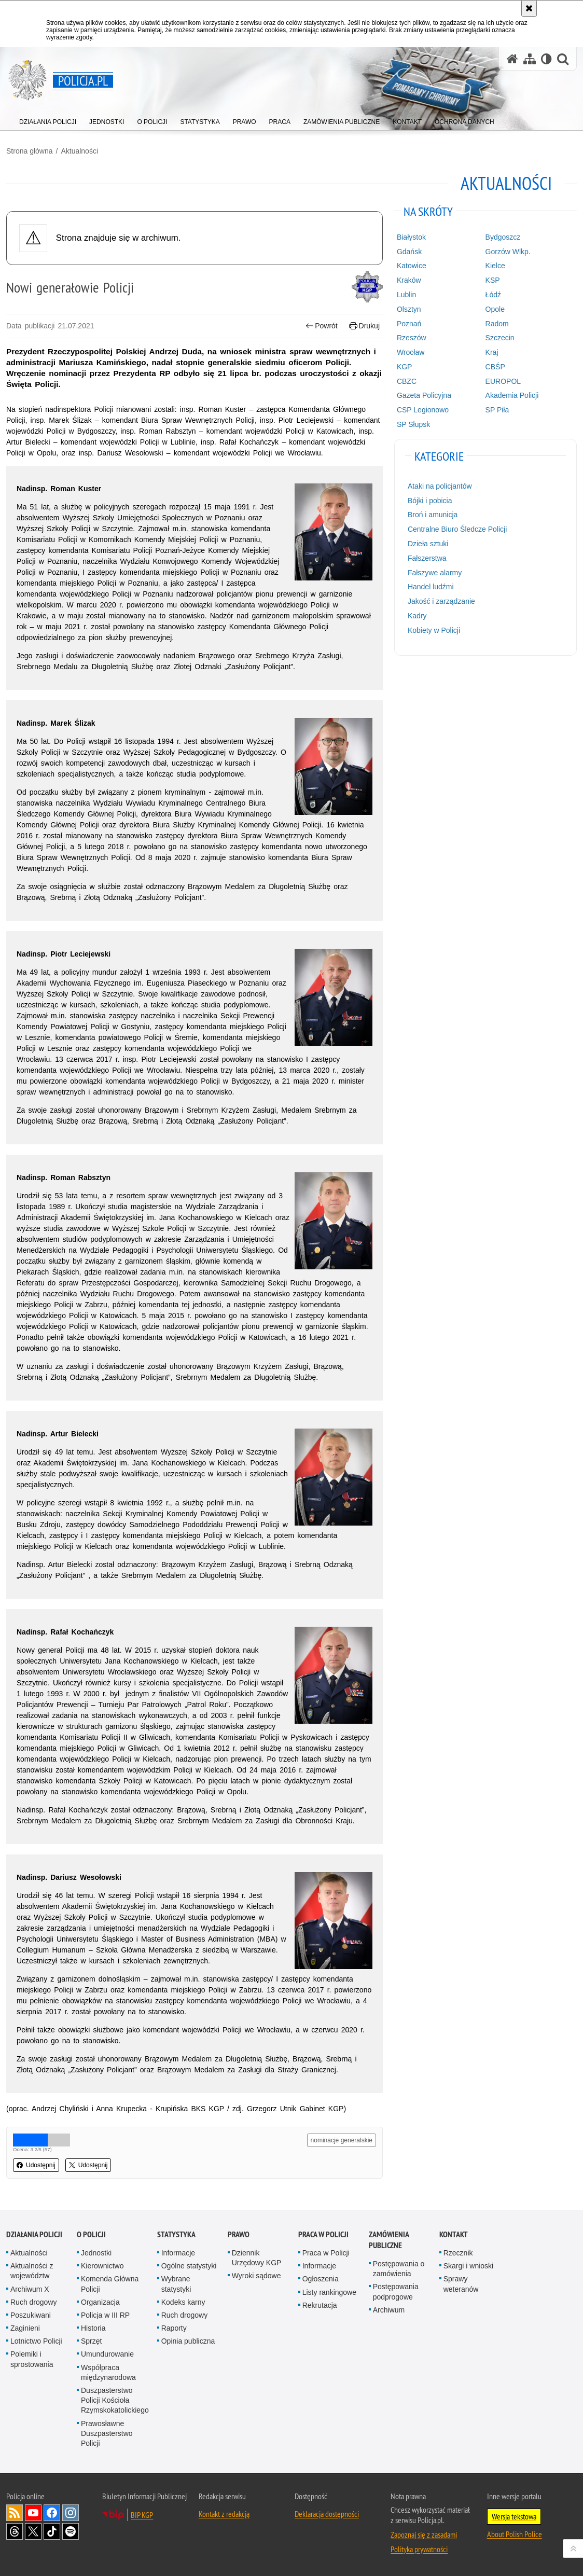 The width and height of the screenshot is (583, 2576). Describe the element at coordinates (546, 58) in the screenshot. I see `[Wersja tekstowa]` at that location.